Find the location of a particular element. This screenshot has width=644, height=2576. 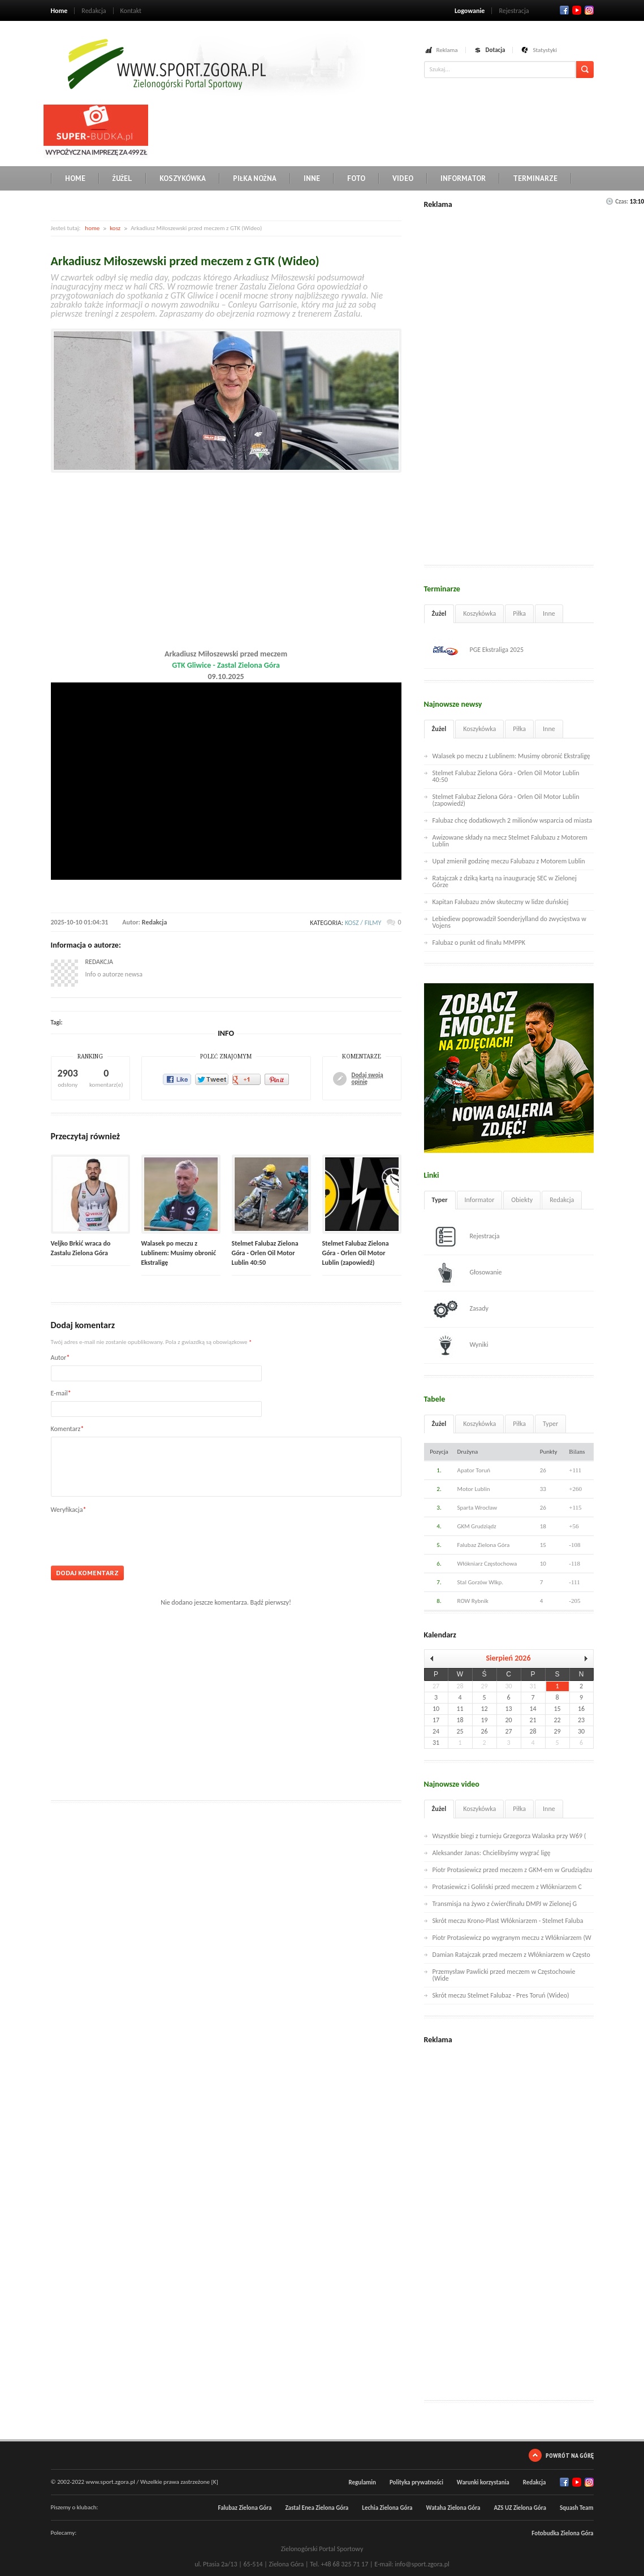

Walasek po meczu z Lublinem: Musimy obronić Ekstraligę is located at coordinates (179, 1253).